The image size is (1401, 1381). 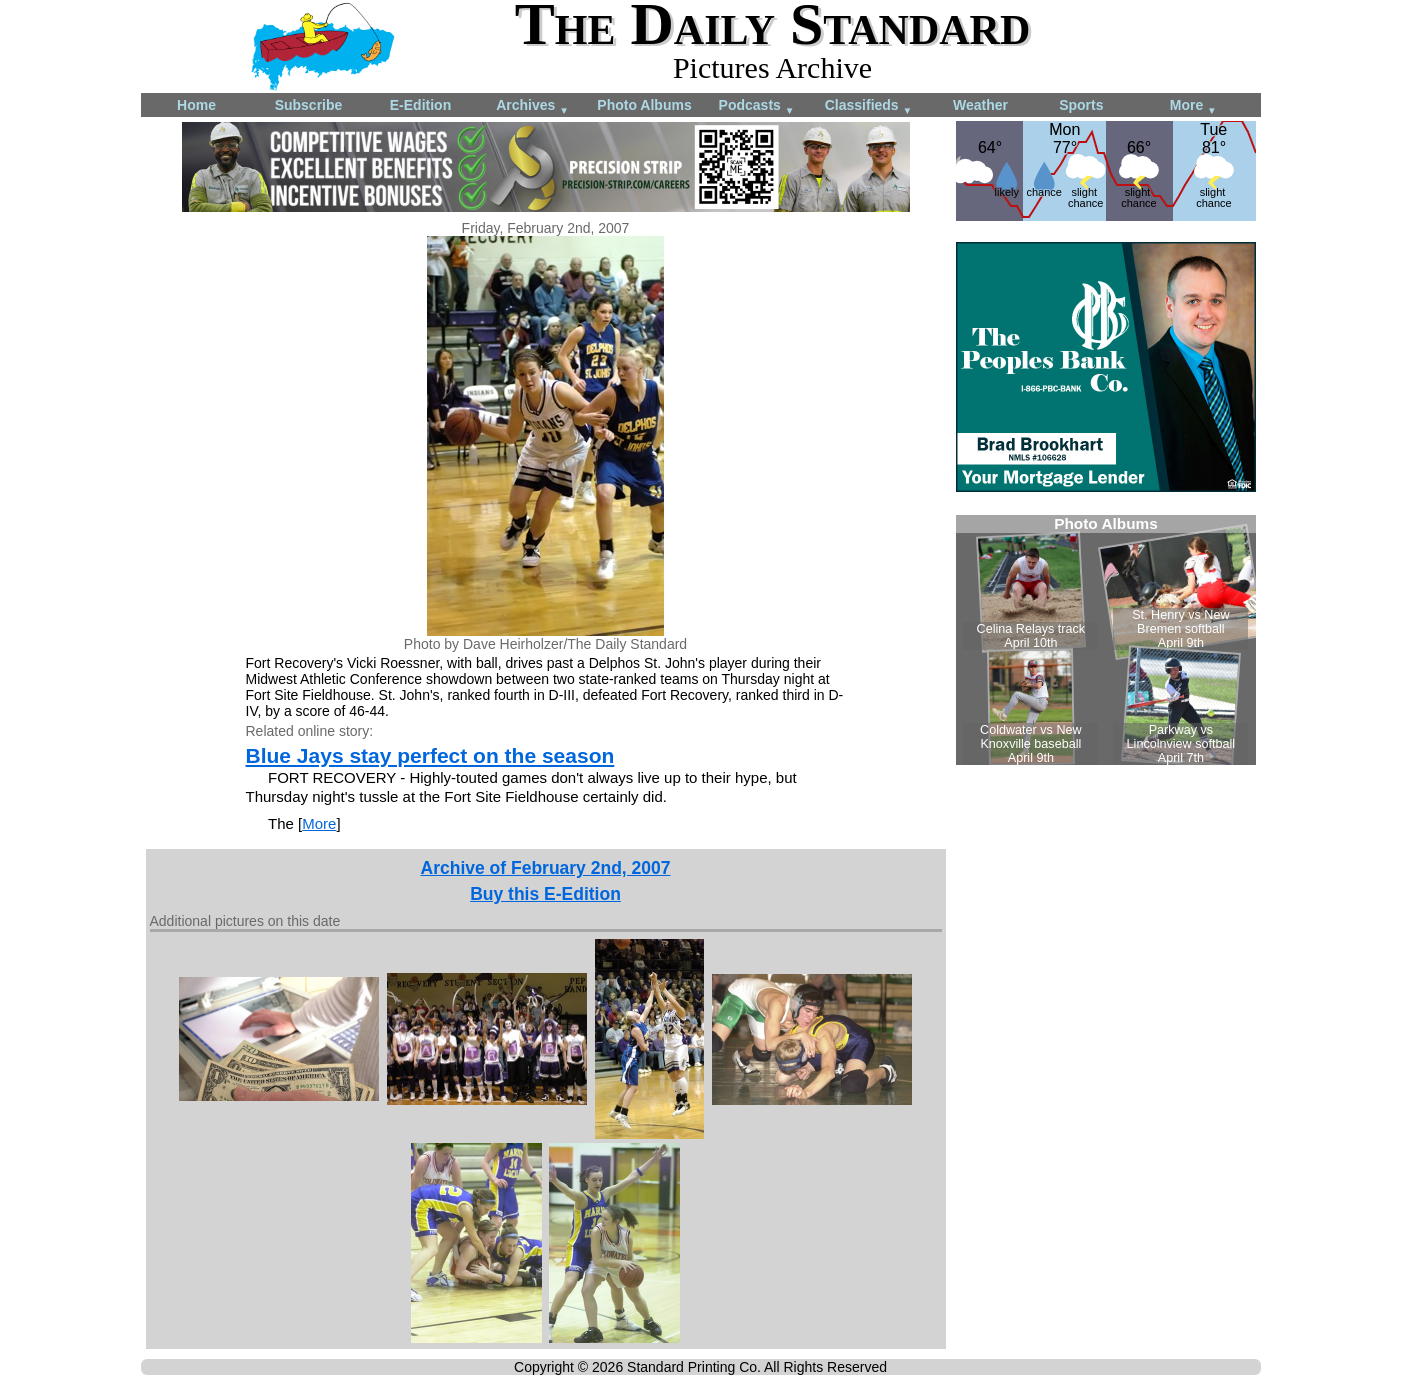 What do you see at coordinates (1193, 106) in the screenshot?
I see `More` at bounding box center [1193, 106].